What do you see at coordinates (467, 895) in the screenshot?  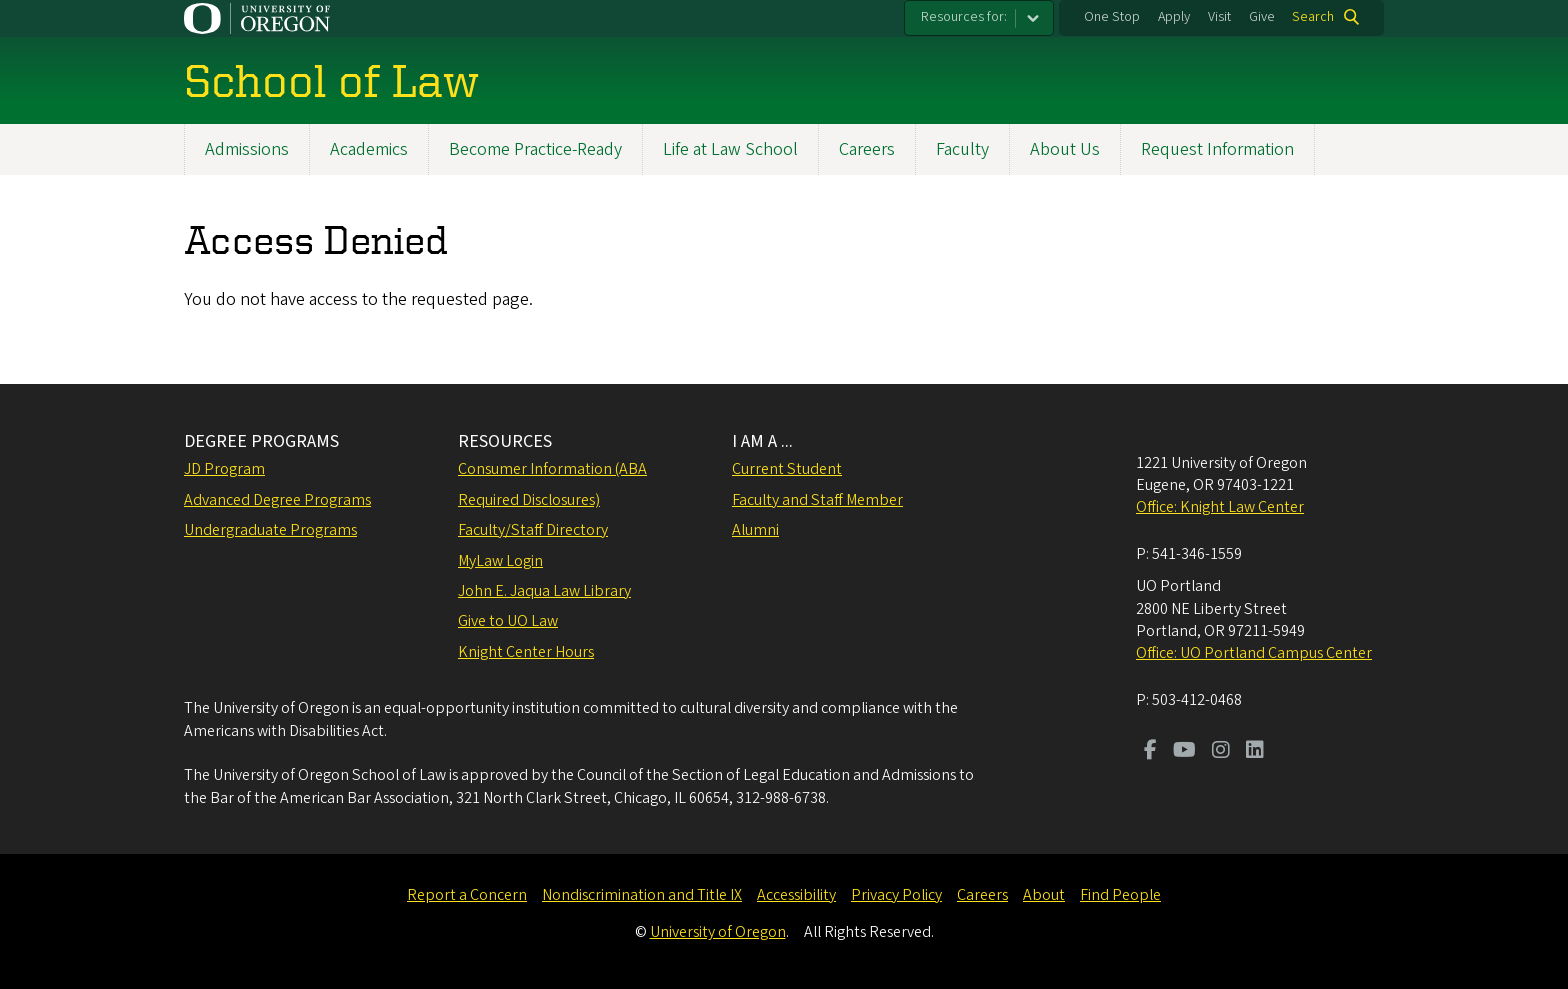 I see `Report a Concern` at bounding box center [467, 895].